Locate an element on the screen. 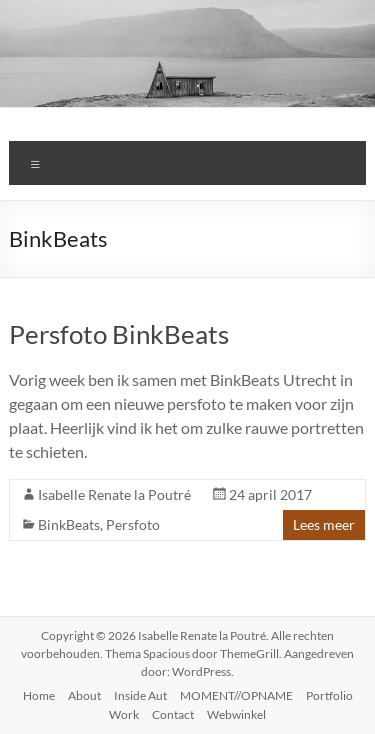 This screenshot has height=734, width=375. MOMENT//OPNAME is located at coordinates (236, 695).